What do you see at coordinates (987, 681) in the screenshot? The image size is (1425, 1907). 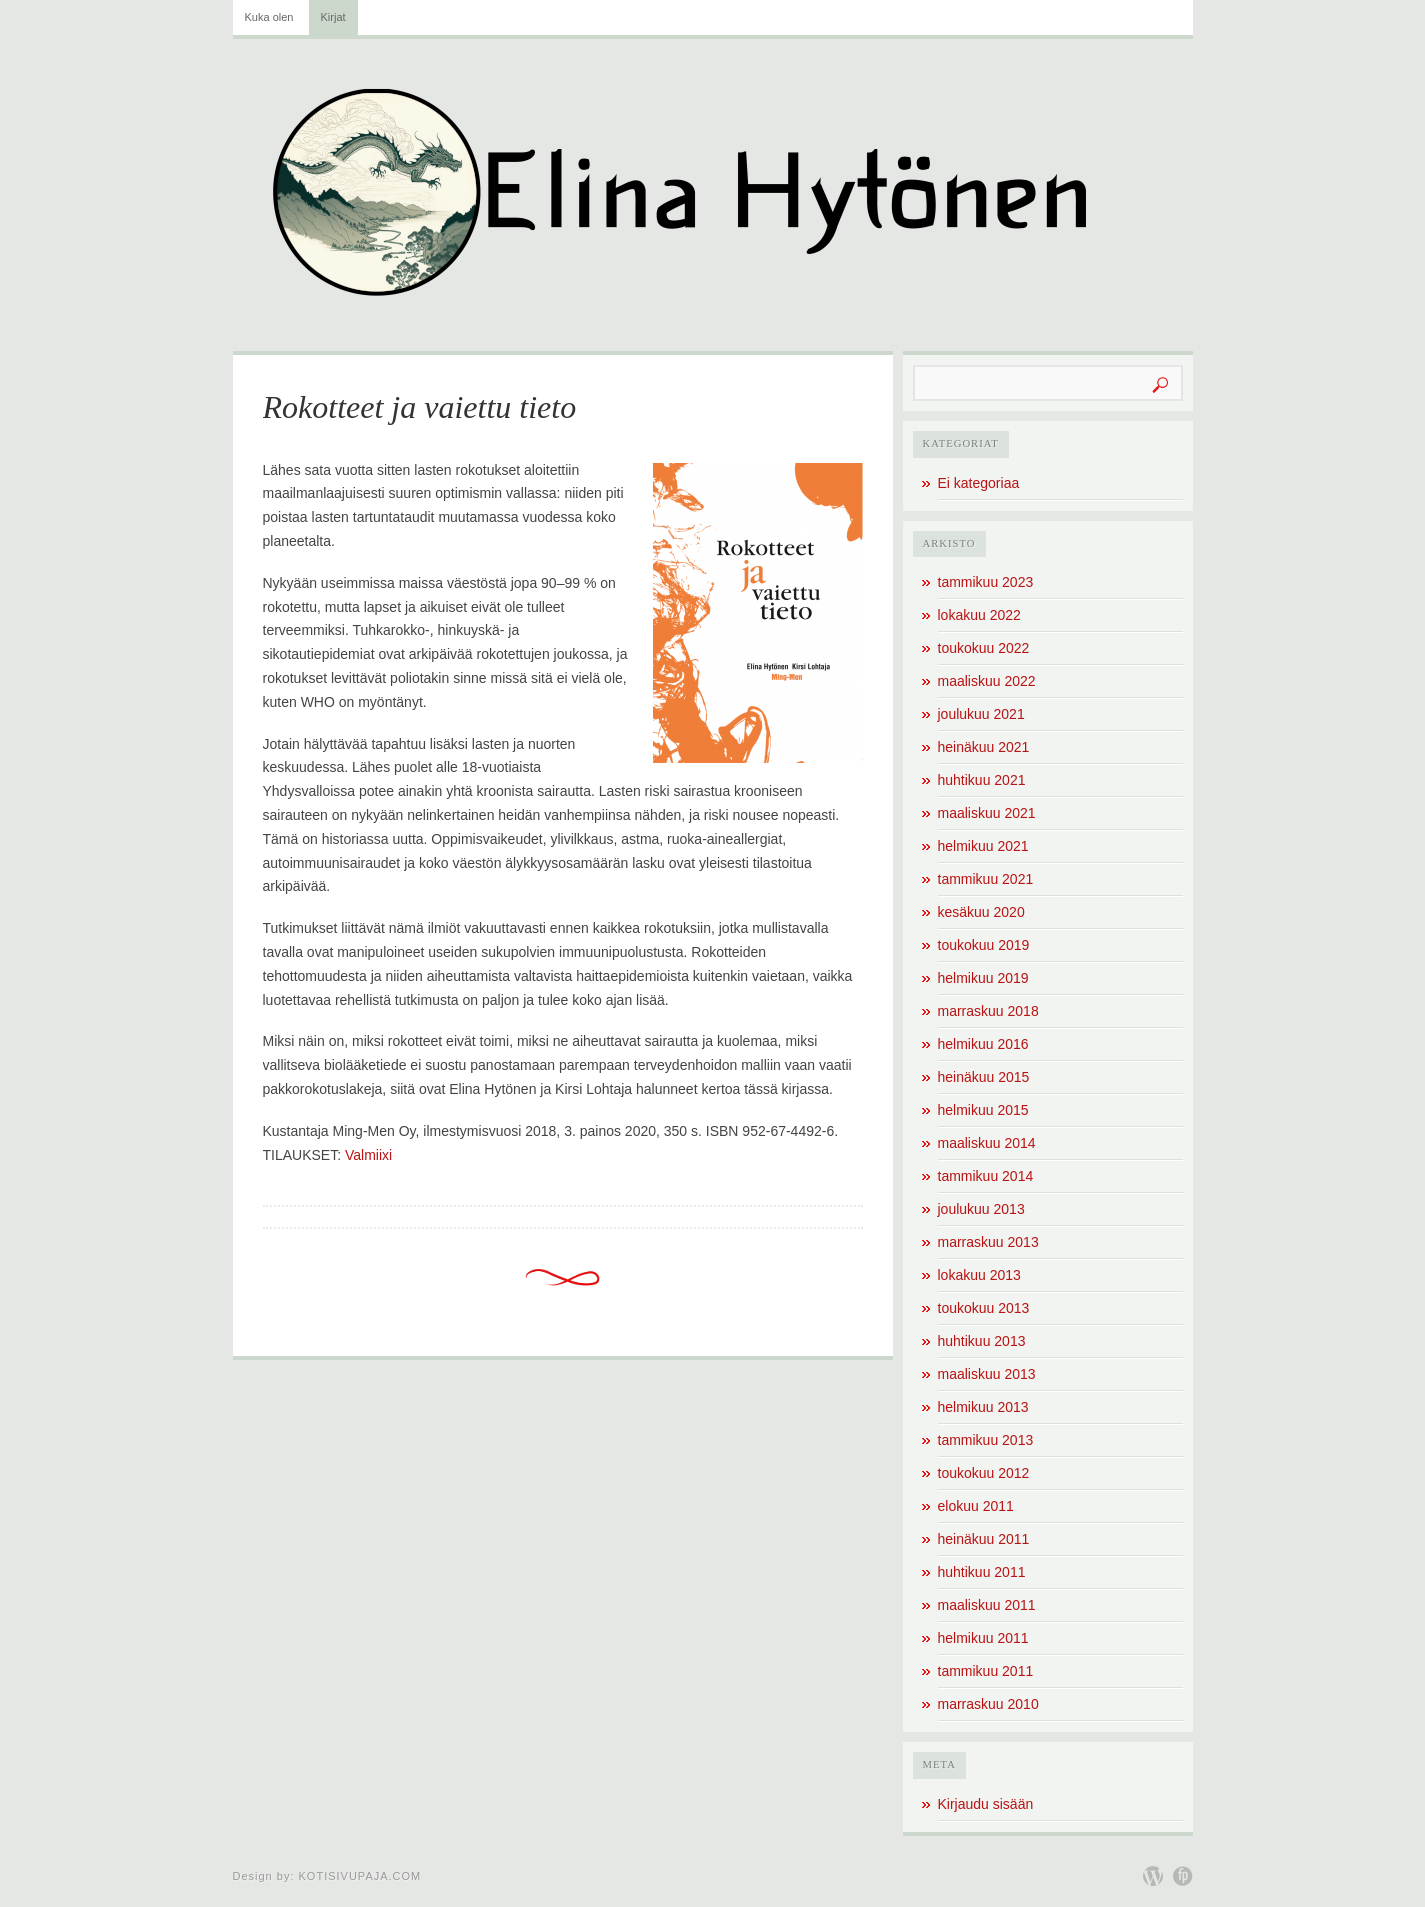 I see `maaliskuu 2022` at bounding box center [987, 681].